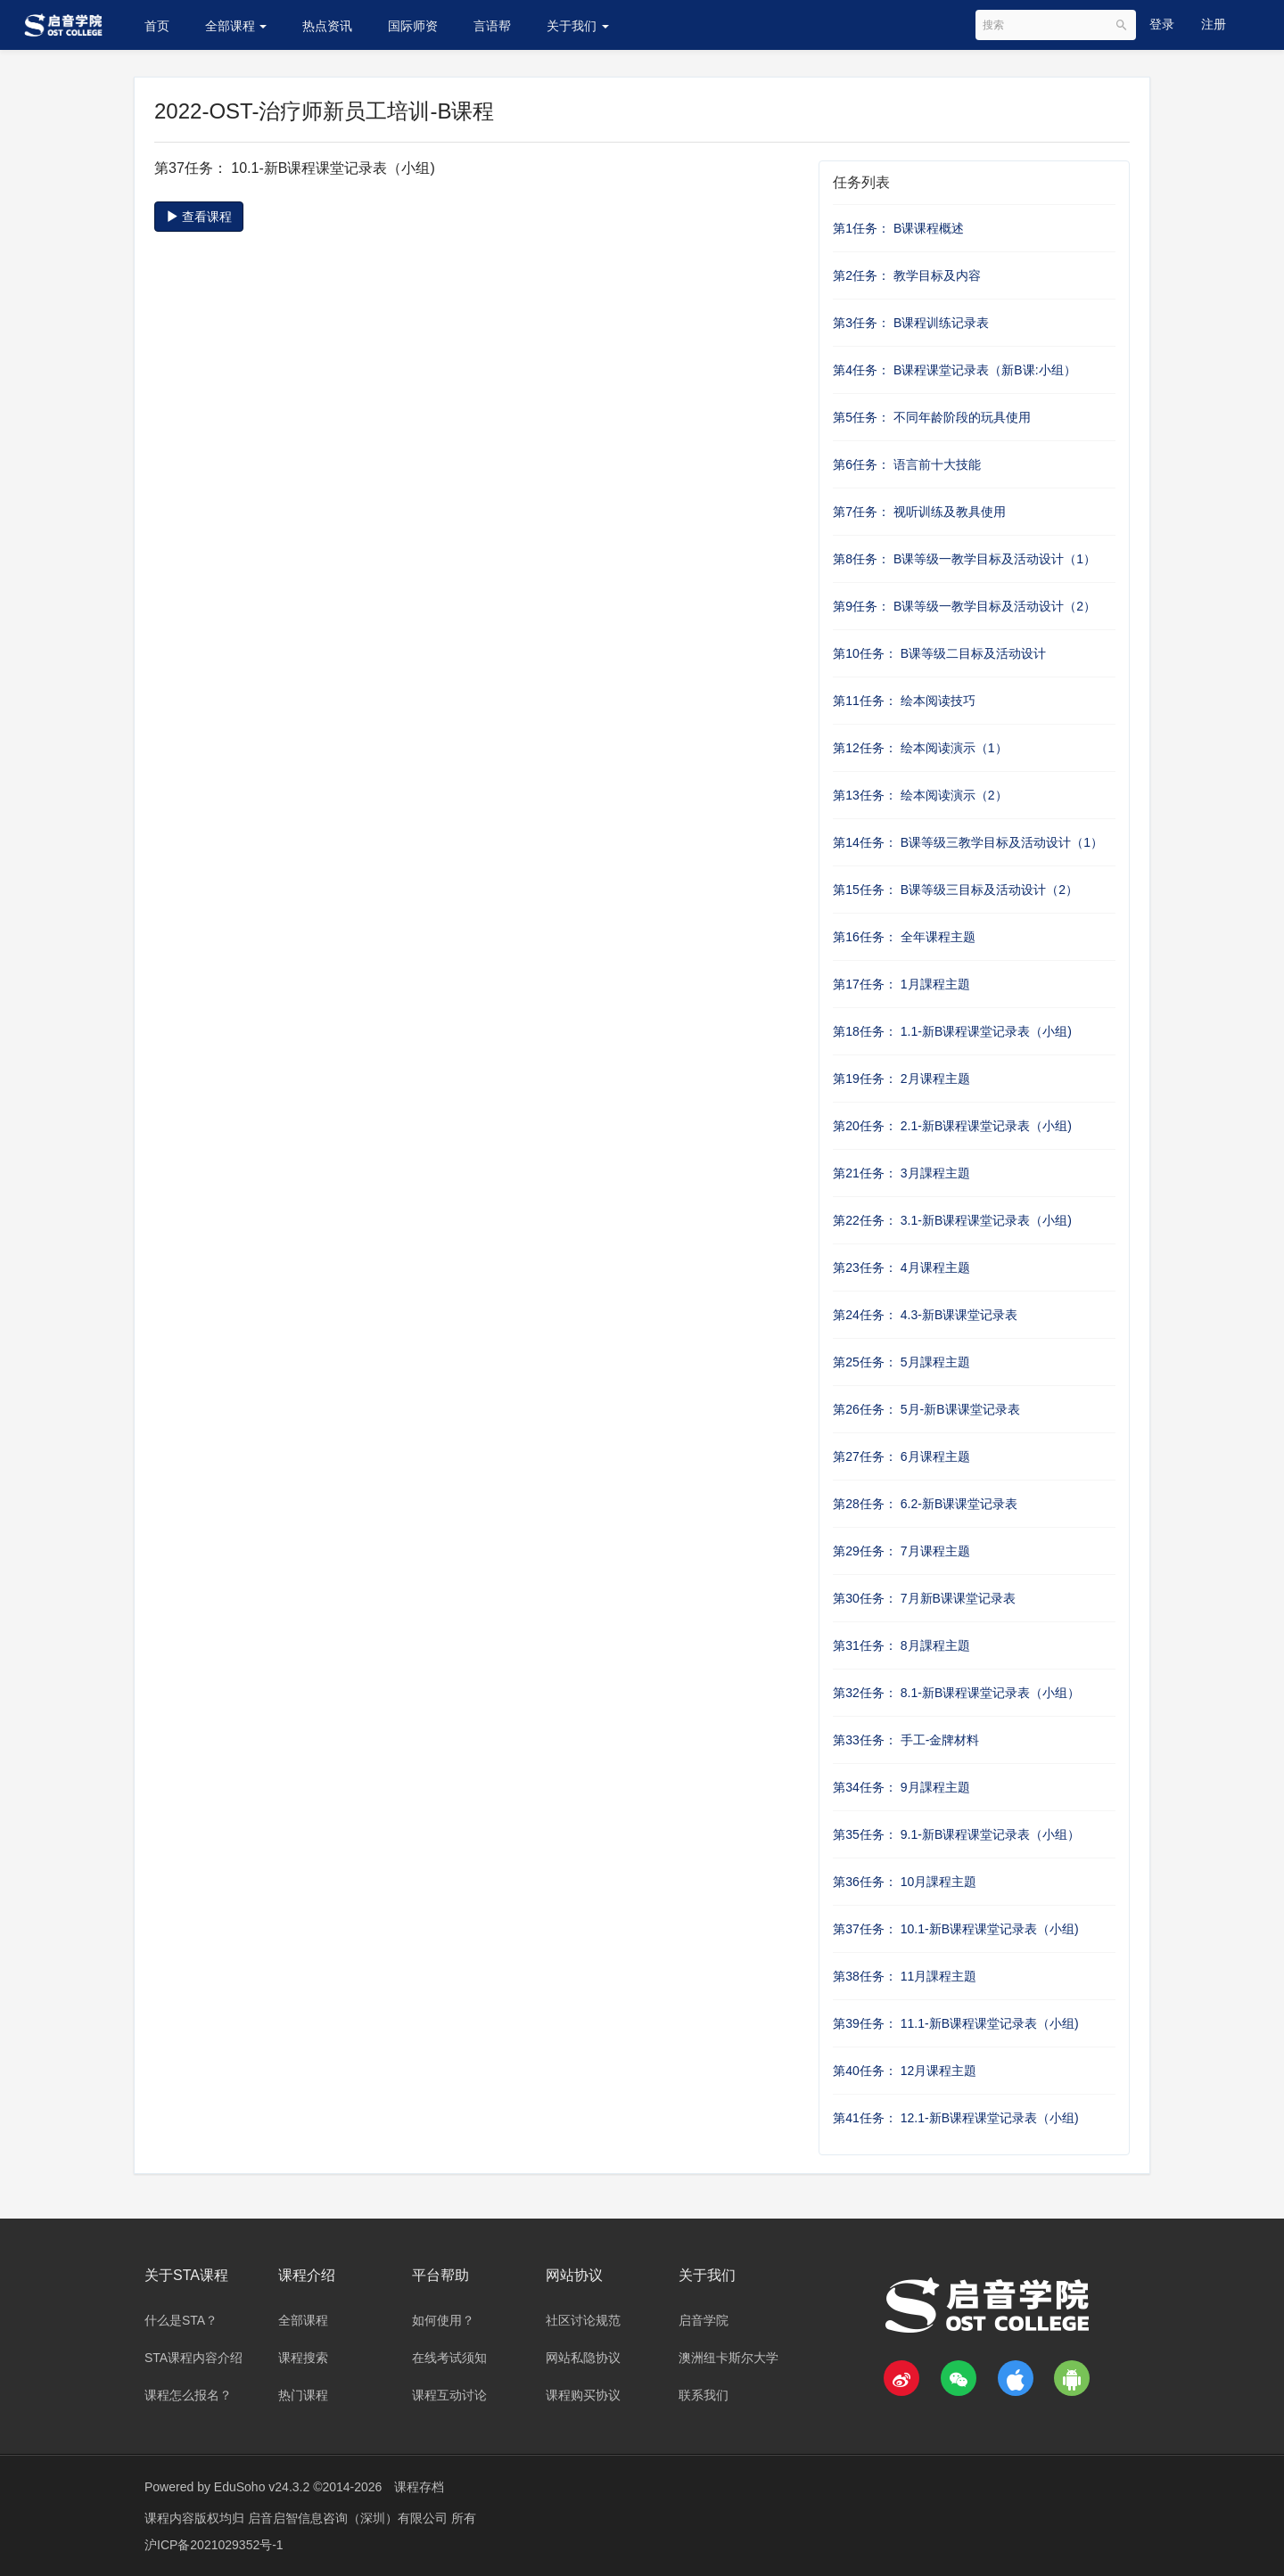 The image size is (1284, 2576). What do you see at coordinates (932, 417) in the screenshot?
I see `第5任务： 不同年龄阶段的玩具使用` at bounding box center [932, 417].